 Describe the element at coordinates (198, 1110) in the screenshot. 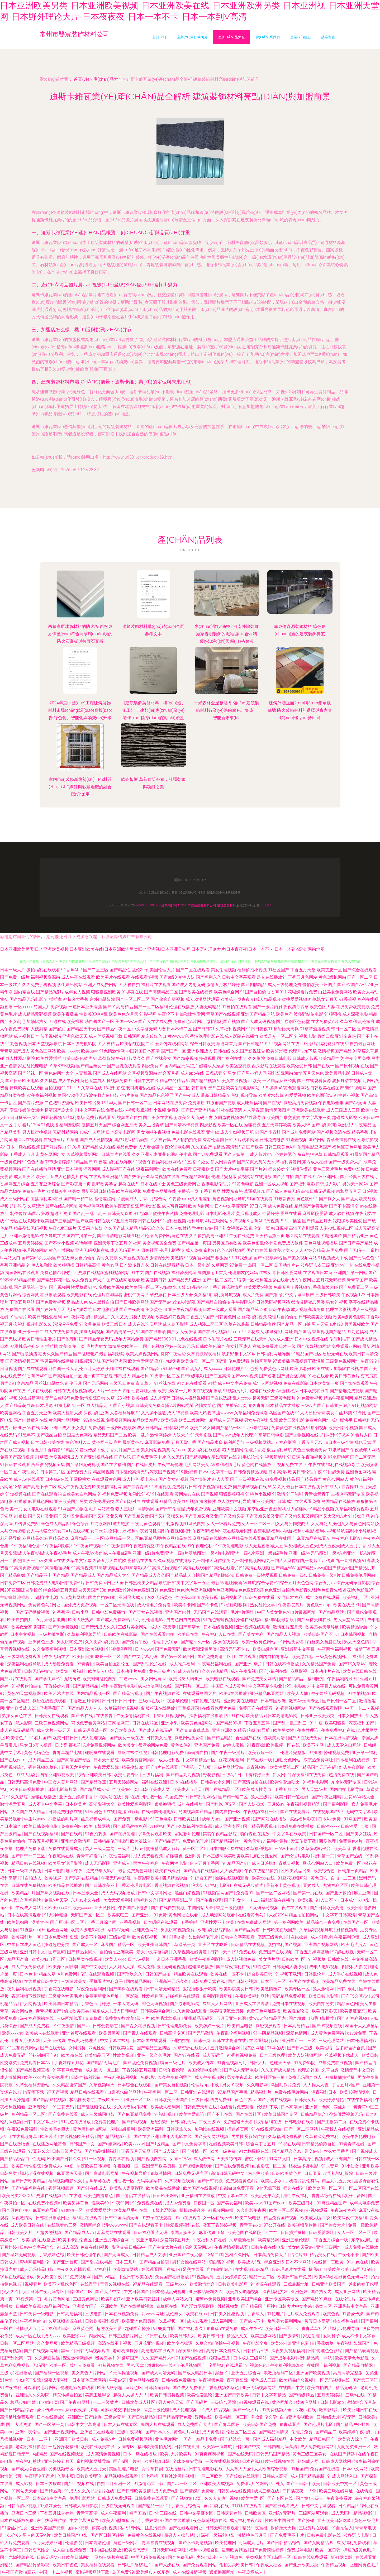

I see `国产日产亚洲精品` at that location.